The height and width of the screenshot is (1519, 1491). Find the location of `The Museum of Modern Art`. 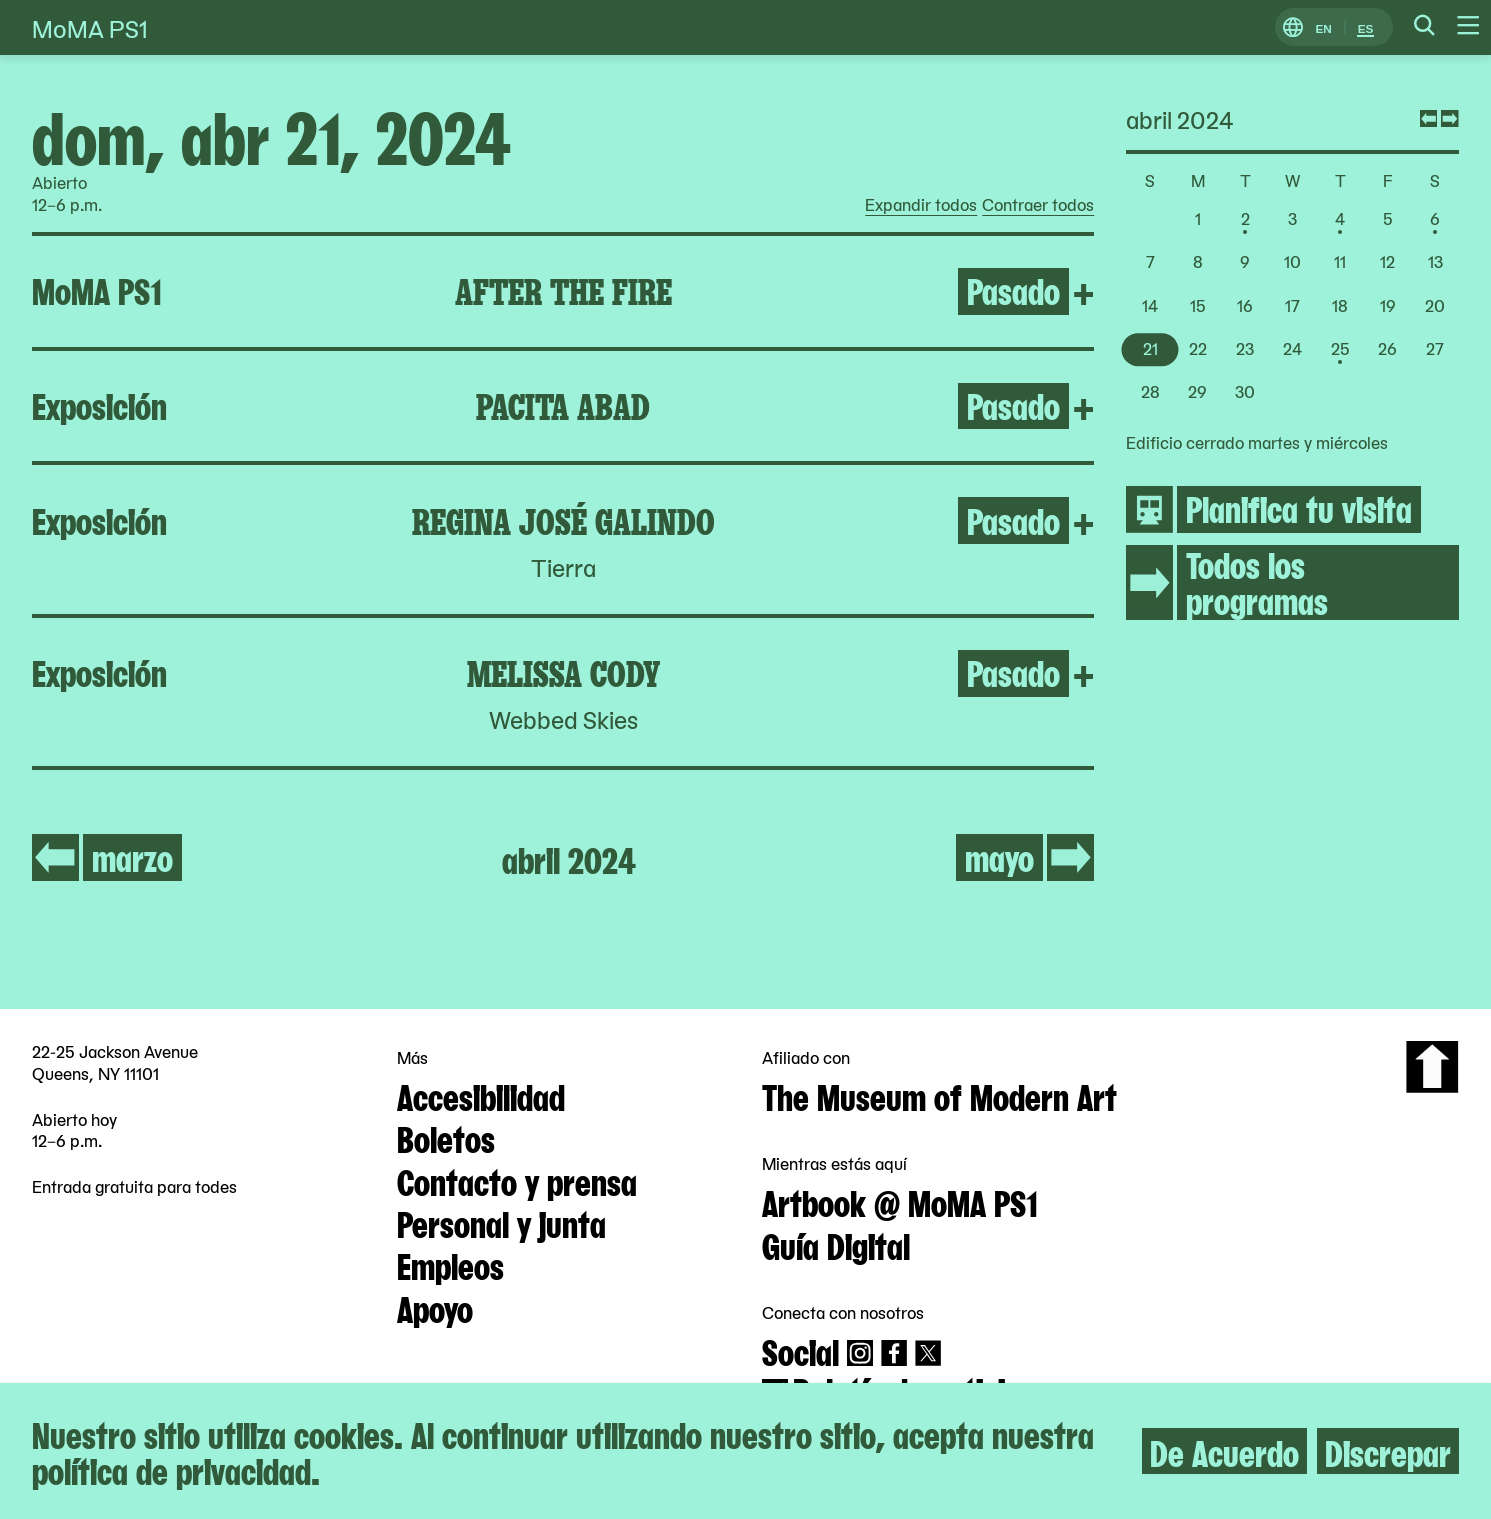

The Museum of Modern Art is located at coordinates (939, 1095).